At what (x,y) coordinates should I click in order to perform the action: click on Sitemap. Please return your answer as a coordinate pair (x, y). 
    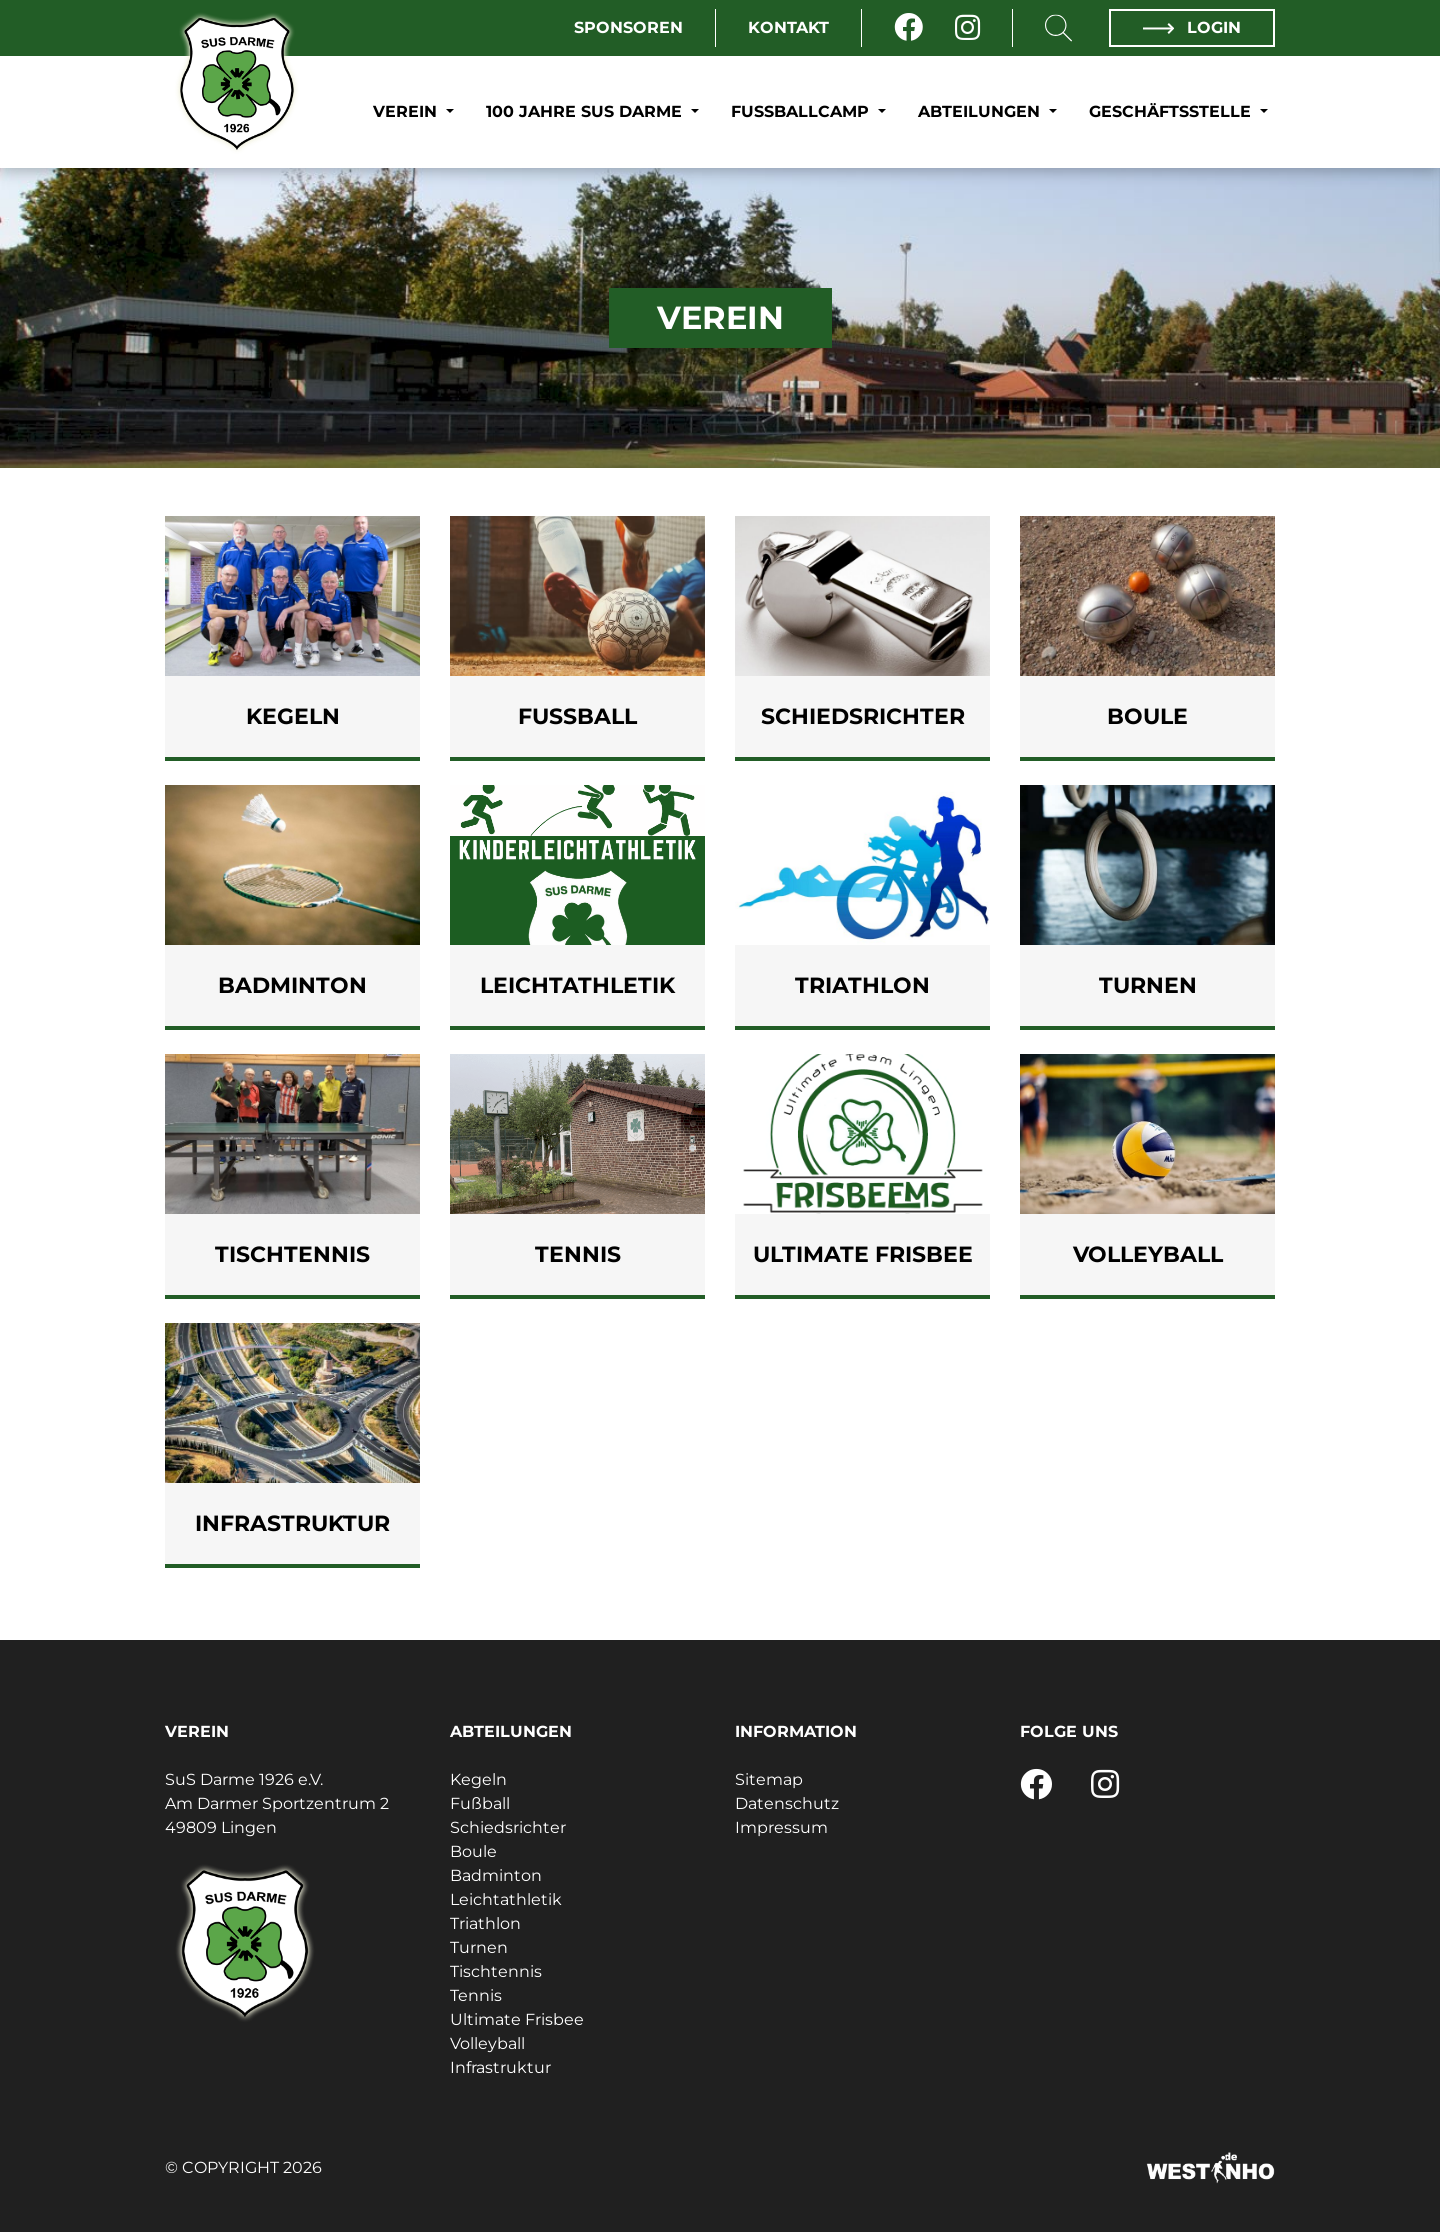
    Looking at the image, I should click on (769, 1779).